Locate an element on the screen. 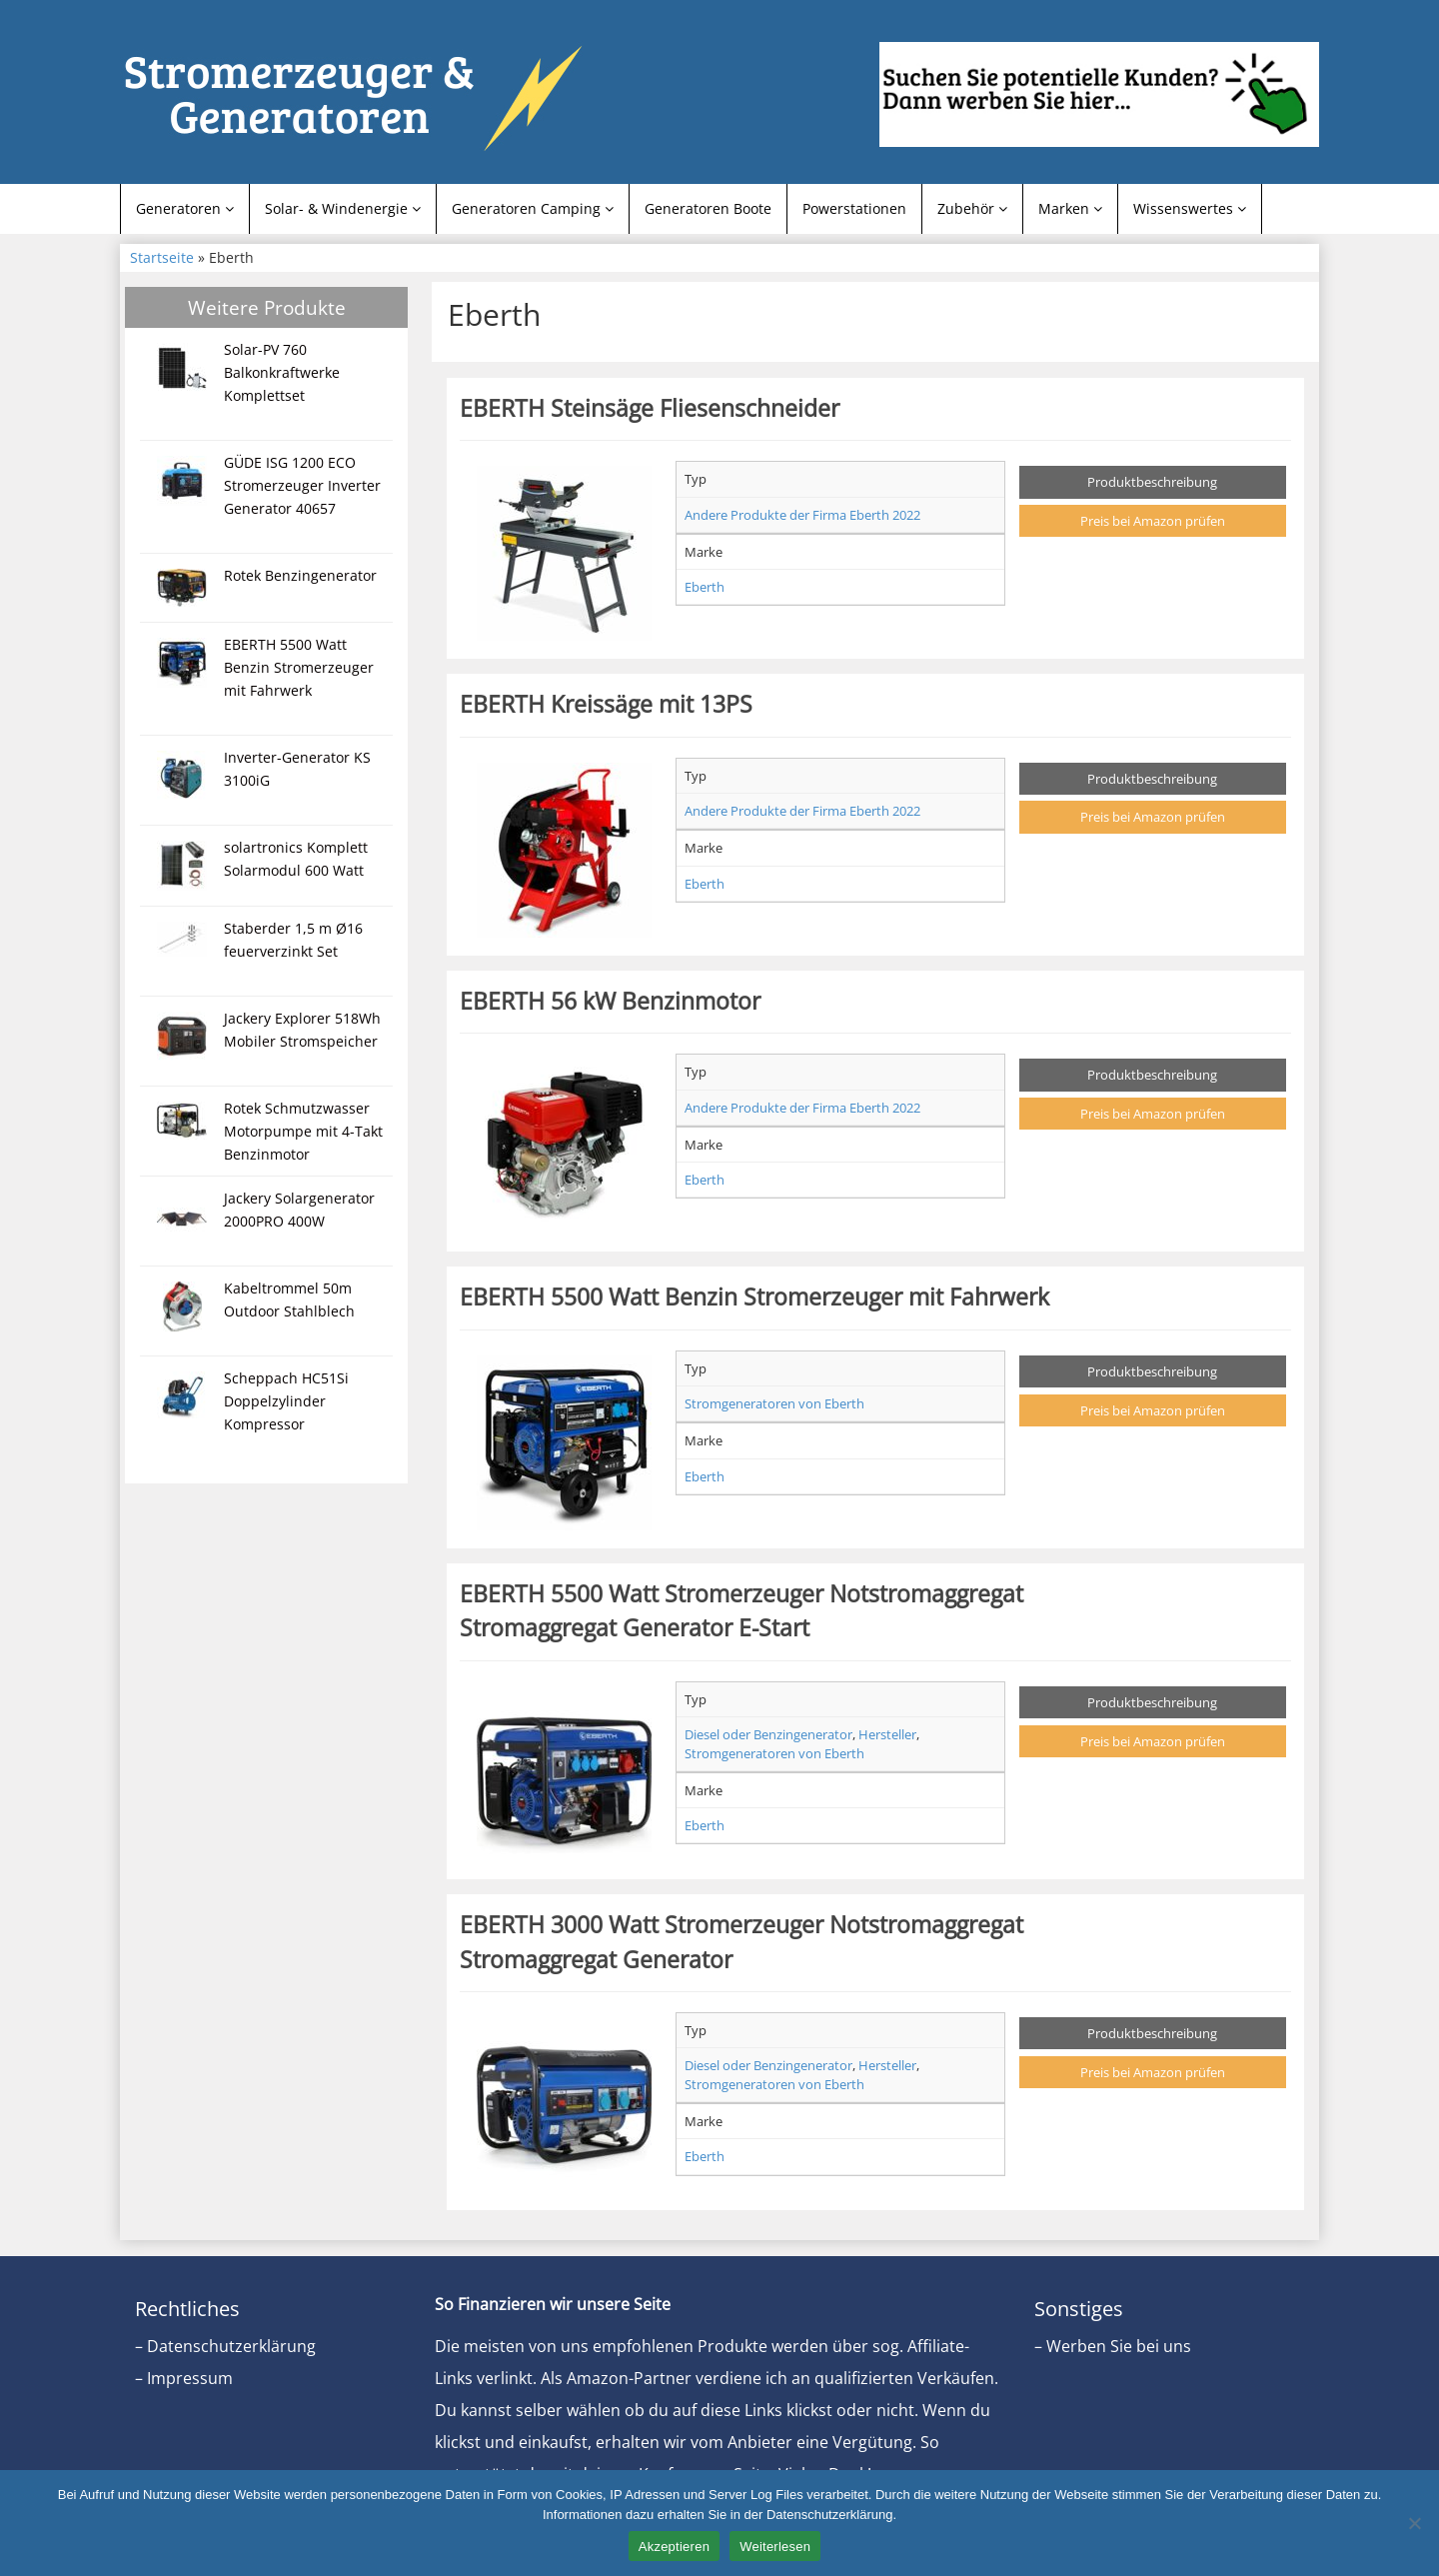 The height and width of the screenshot is (2576, 1439). Solar- & Windenergie is located at coordinates (343, 208).